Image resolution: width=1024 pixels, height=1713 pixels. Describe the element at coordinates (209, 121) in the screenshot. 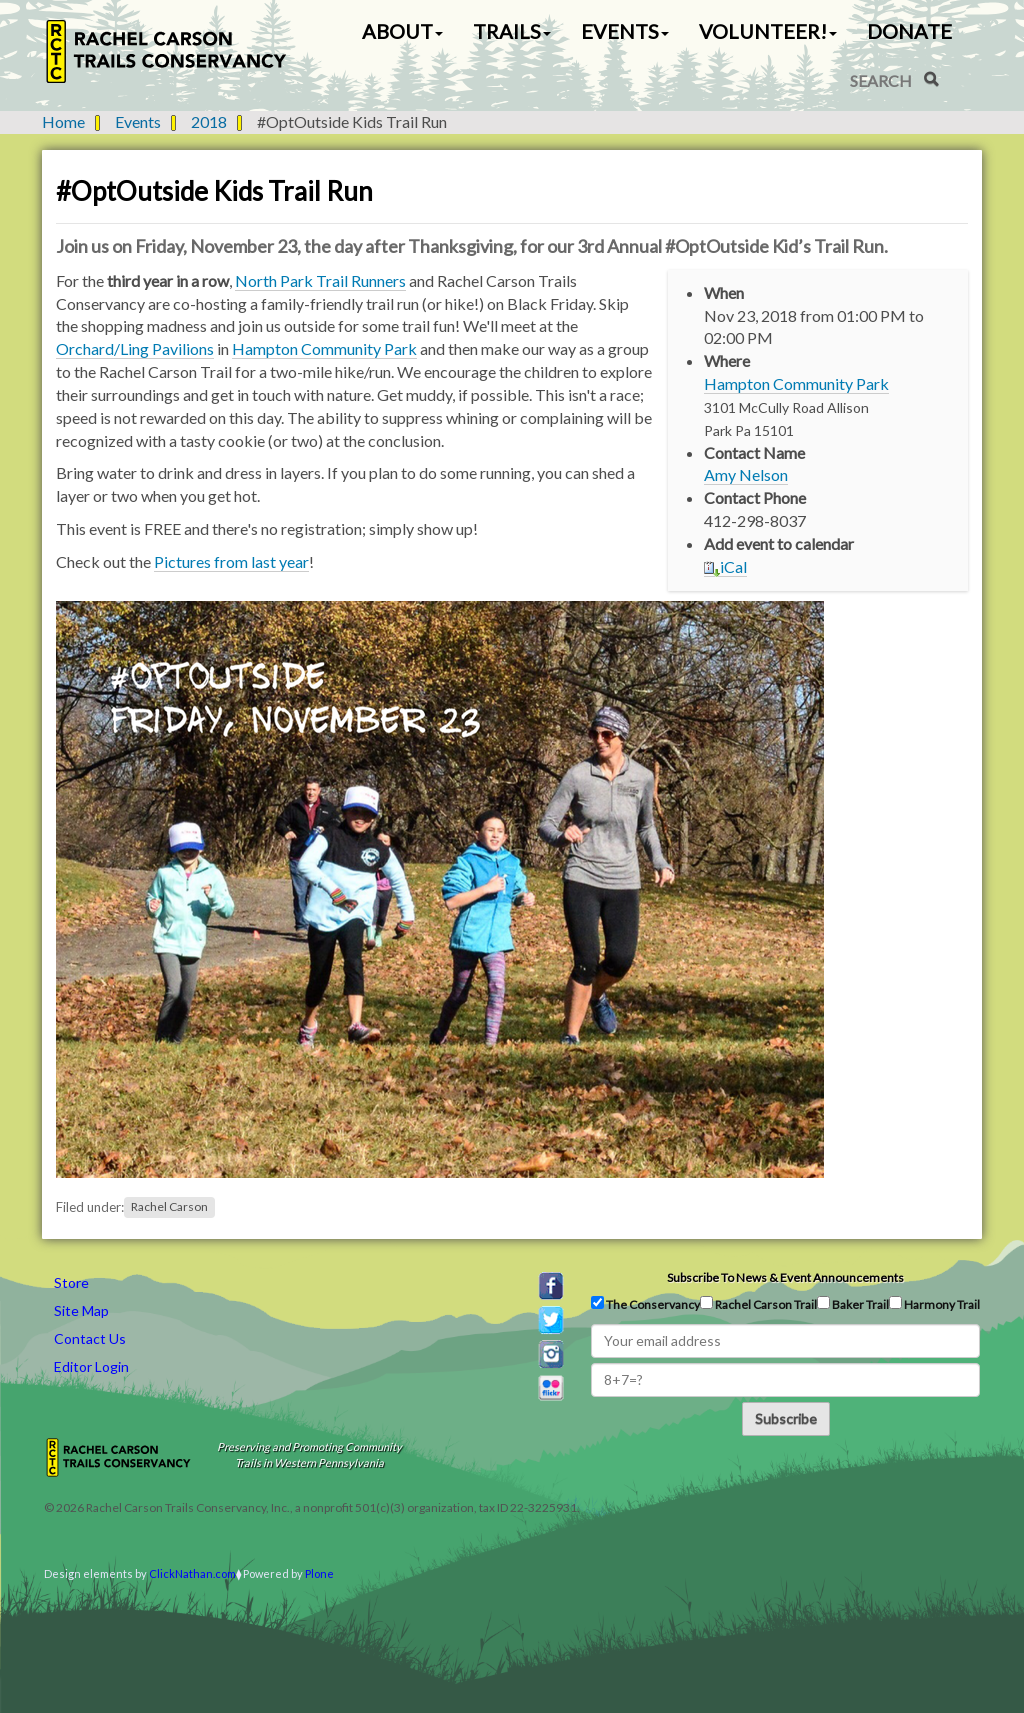

I see `2018` at that location.